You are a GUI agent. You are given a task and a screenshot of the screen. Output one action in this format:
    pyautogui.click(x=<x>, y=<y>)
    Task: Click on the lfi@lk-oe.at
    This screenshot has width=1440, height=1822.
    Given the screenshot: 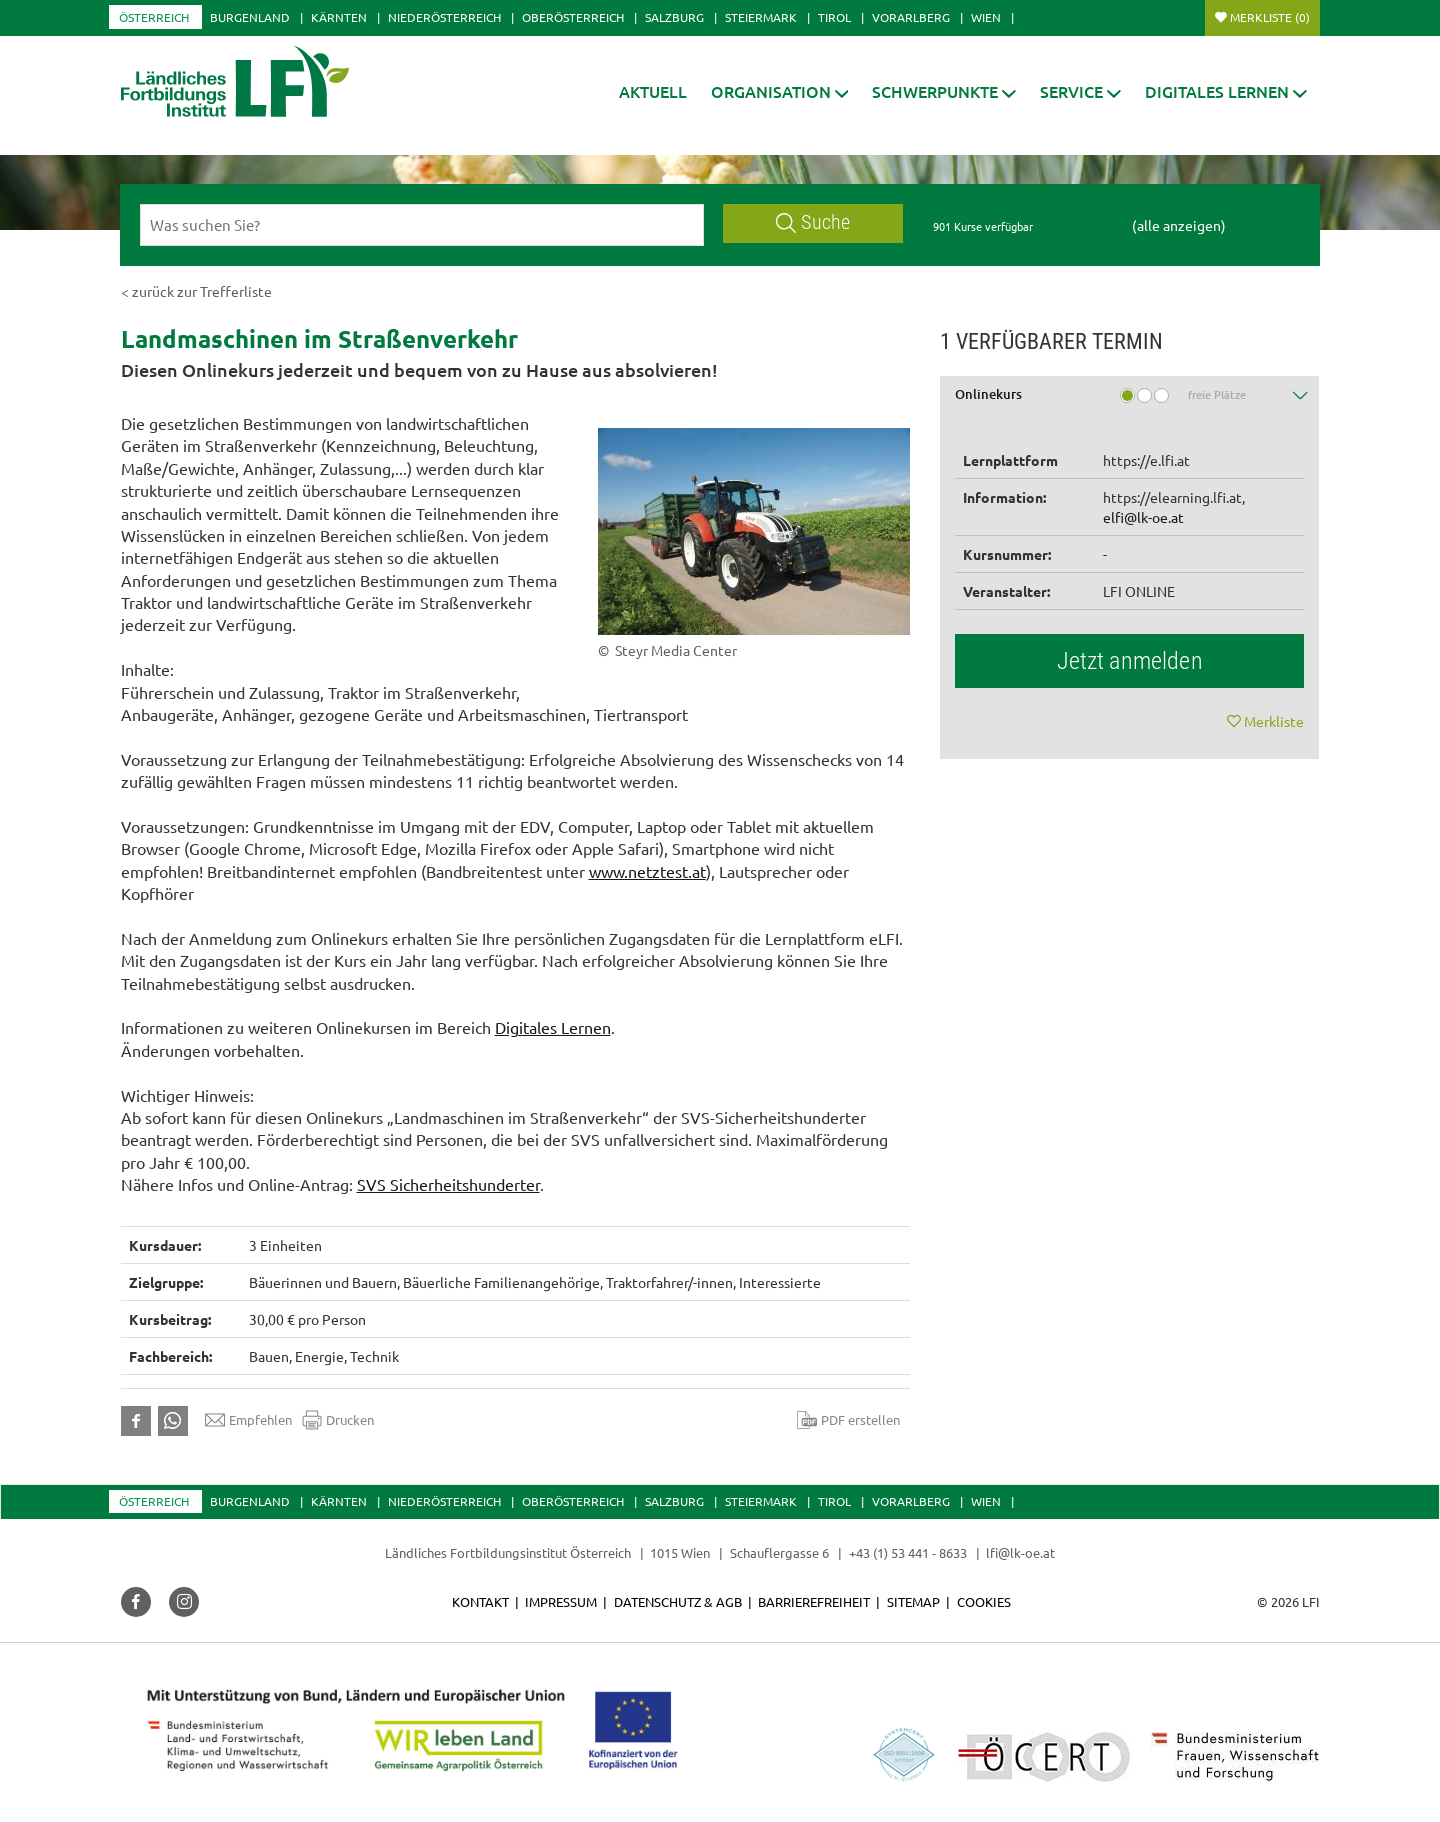 What is the action you would take?
    pyautogui.click(x=1020, y=1552)
    